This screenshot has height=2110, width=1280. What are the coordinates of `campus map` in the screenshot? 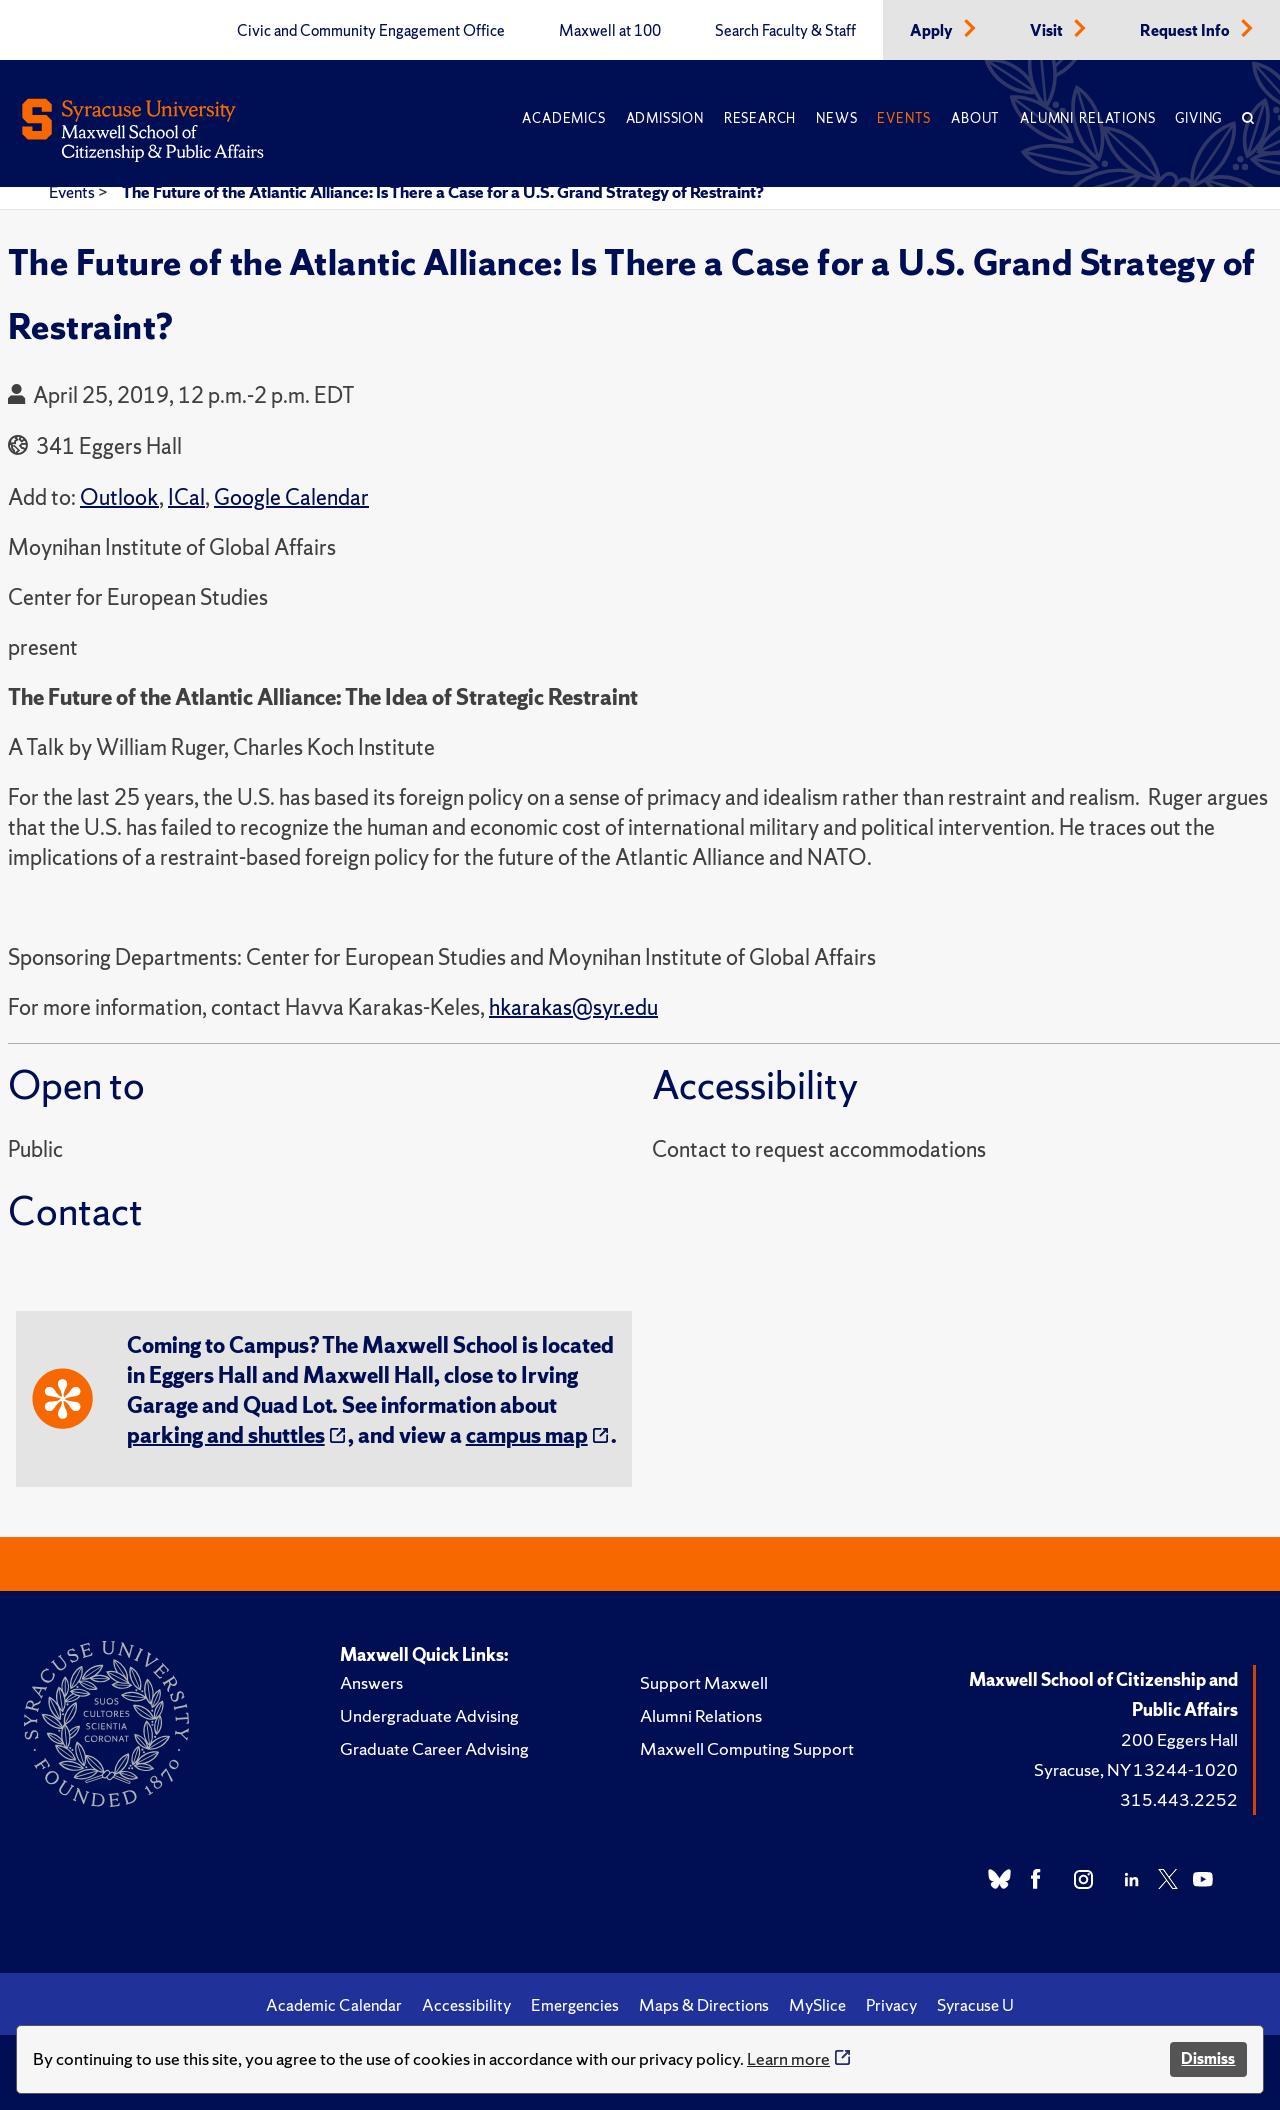 It's located at (527, 1435).